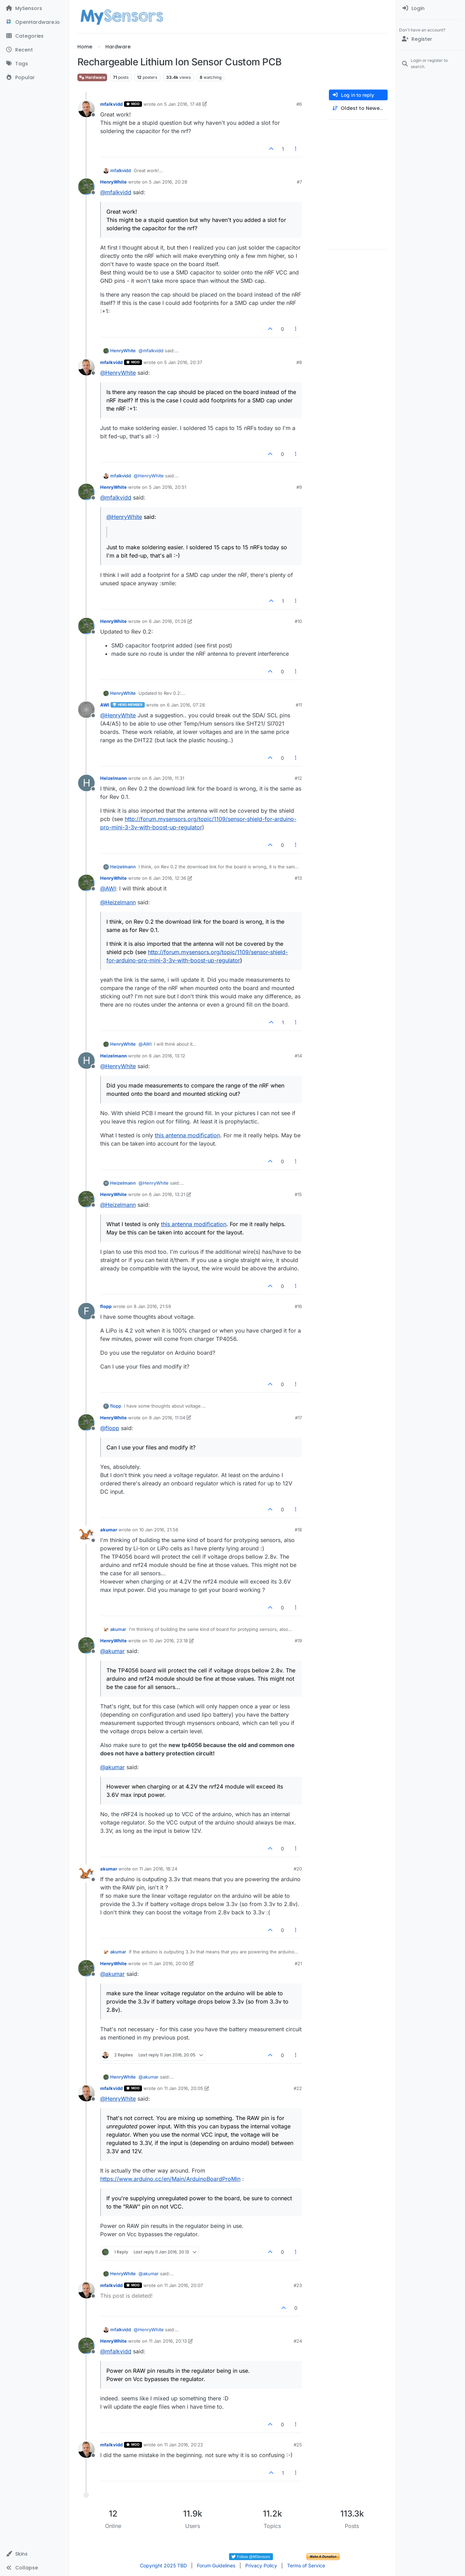  Describe the element at coordinates (170, 2178) in the screenshot. I see `https://www.arduino.cc/en/Main/ArduinoBoardProMin` at that location.